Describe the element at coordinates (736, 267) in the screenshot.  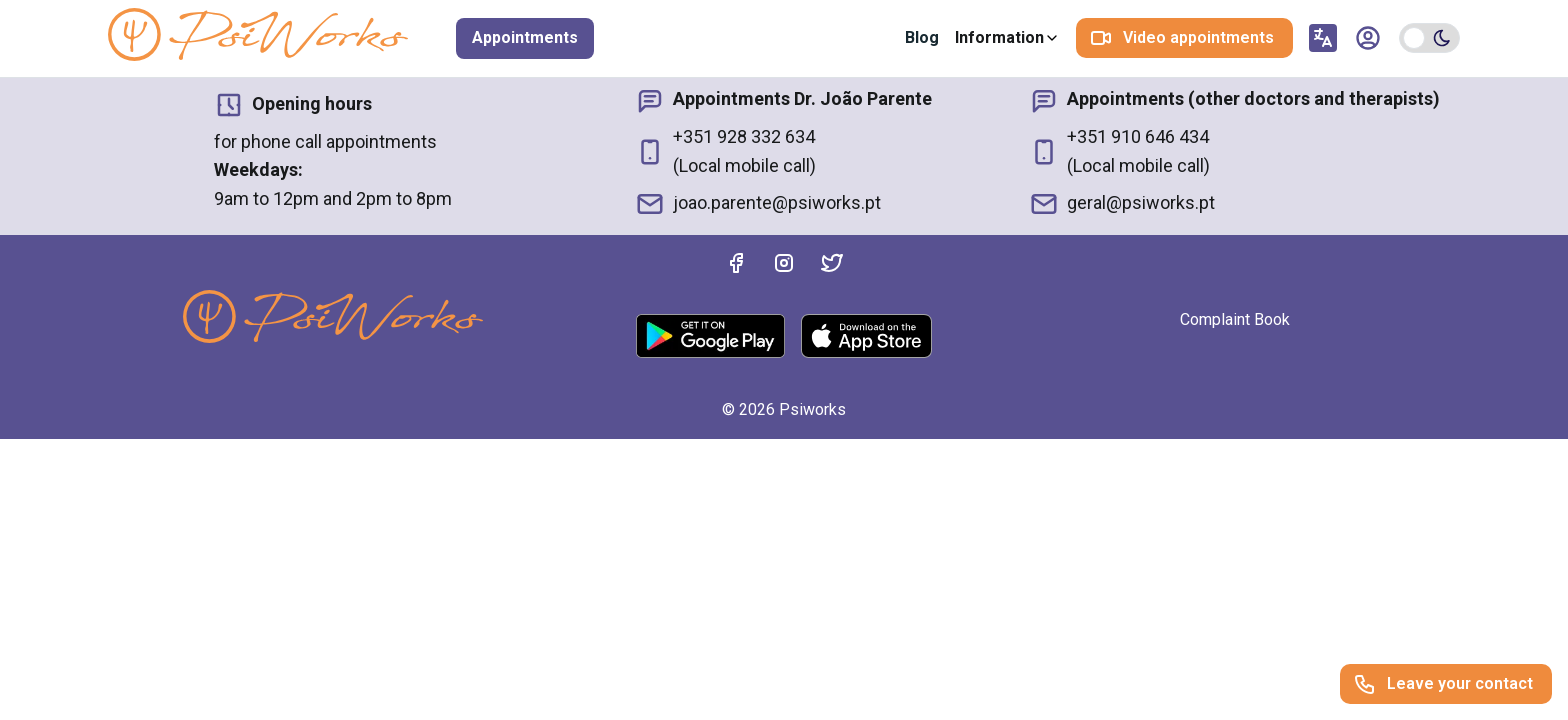
I see `[Facebook]` at that location.